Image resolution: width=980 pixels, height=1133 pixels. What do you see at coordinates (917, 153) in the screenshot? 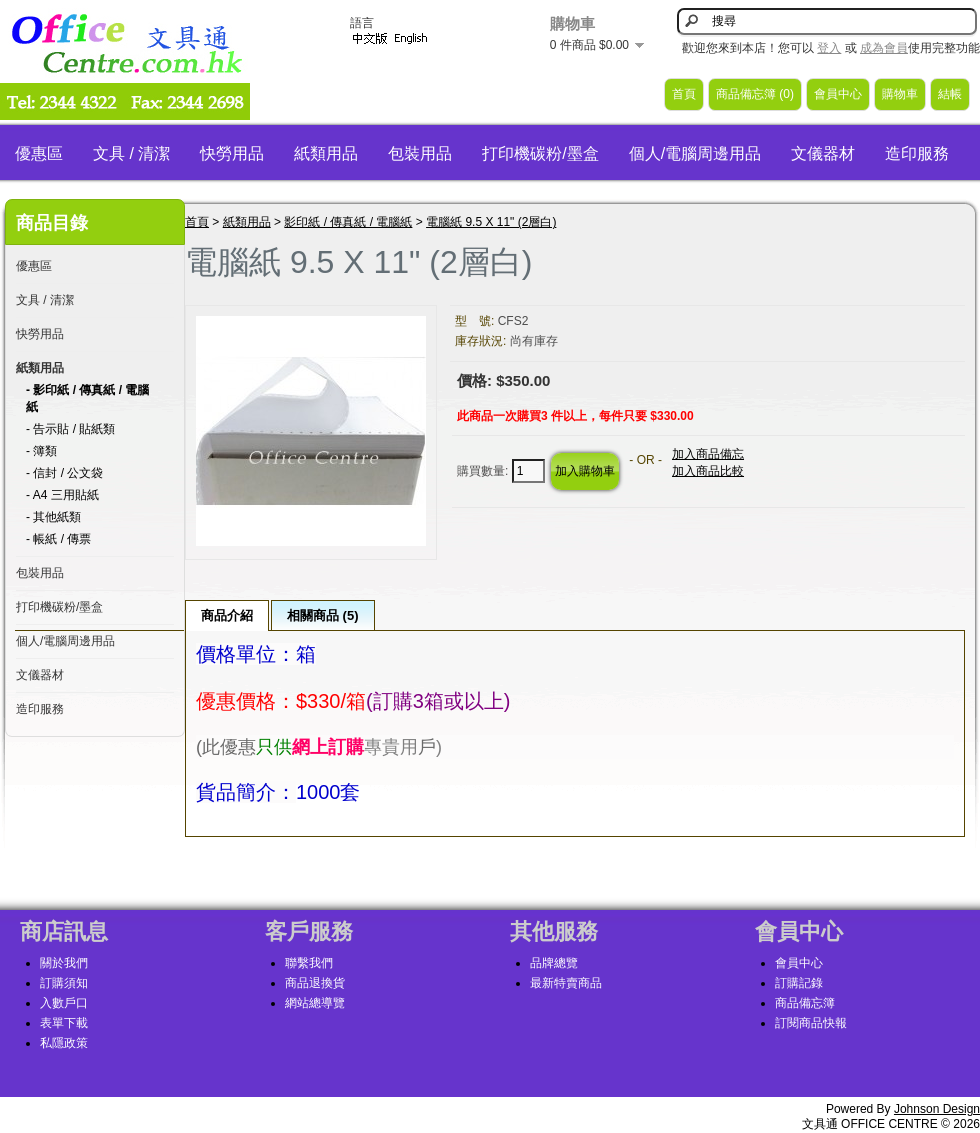
I see `造印服務` at bounding box center [917, 153].